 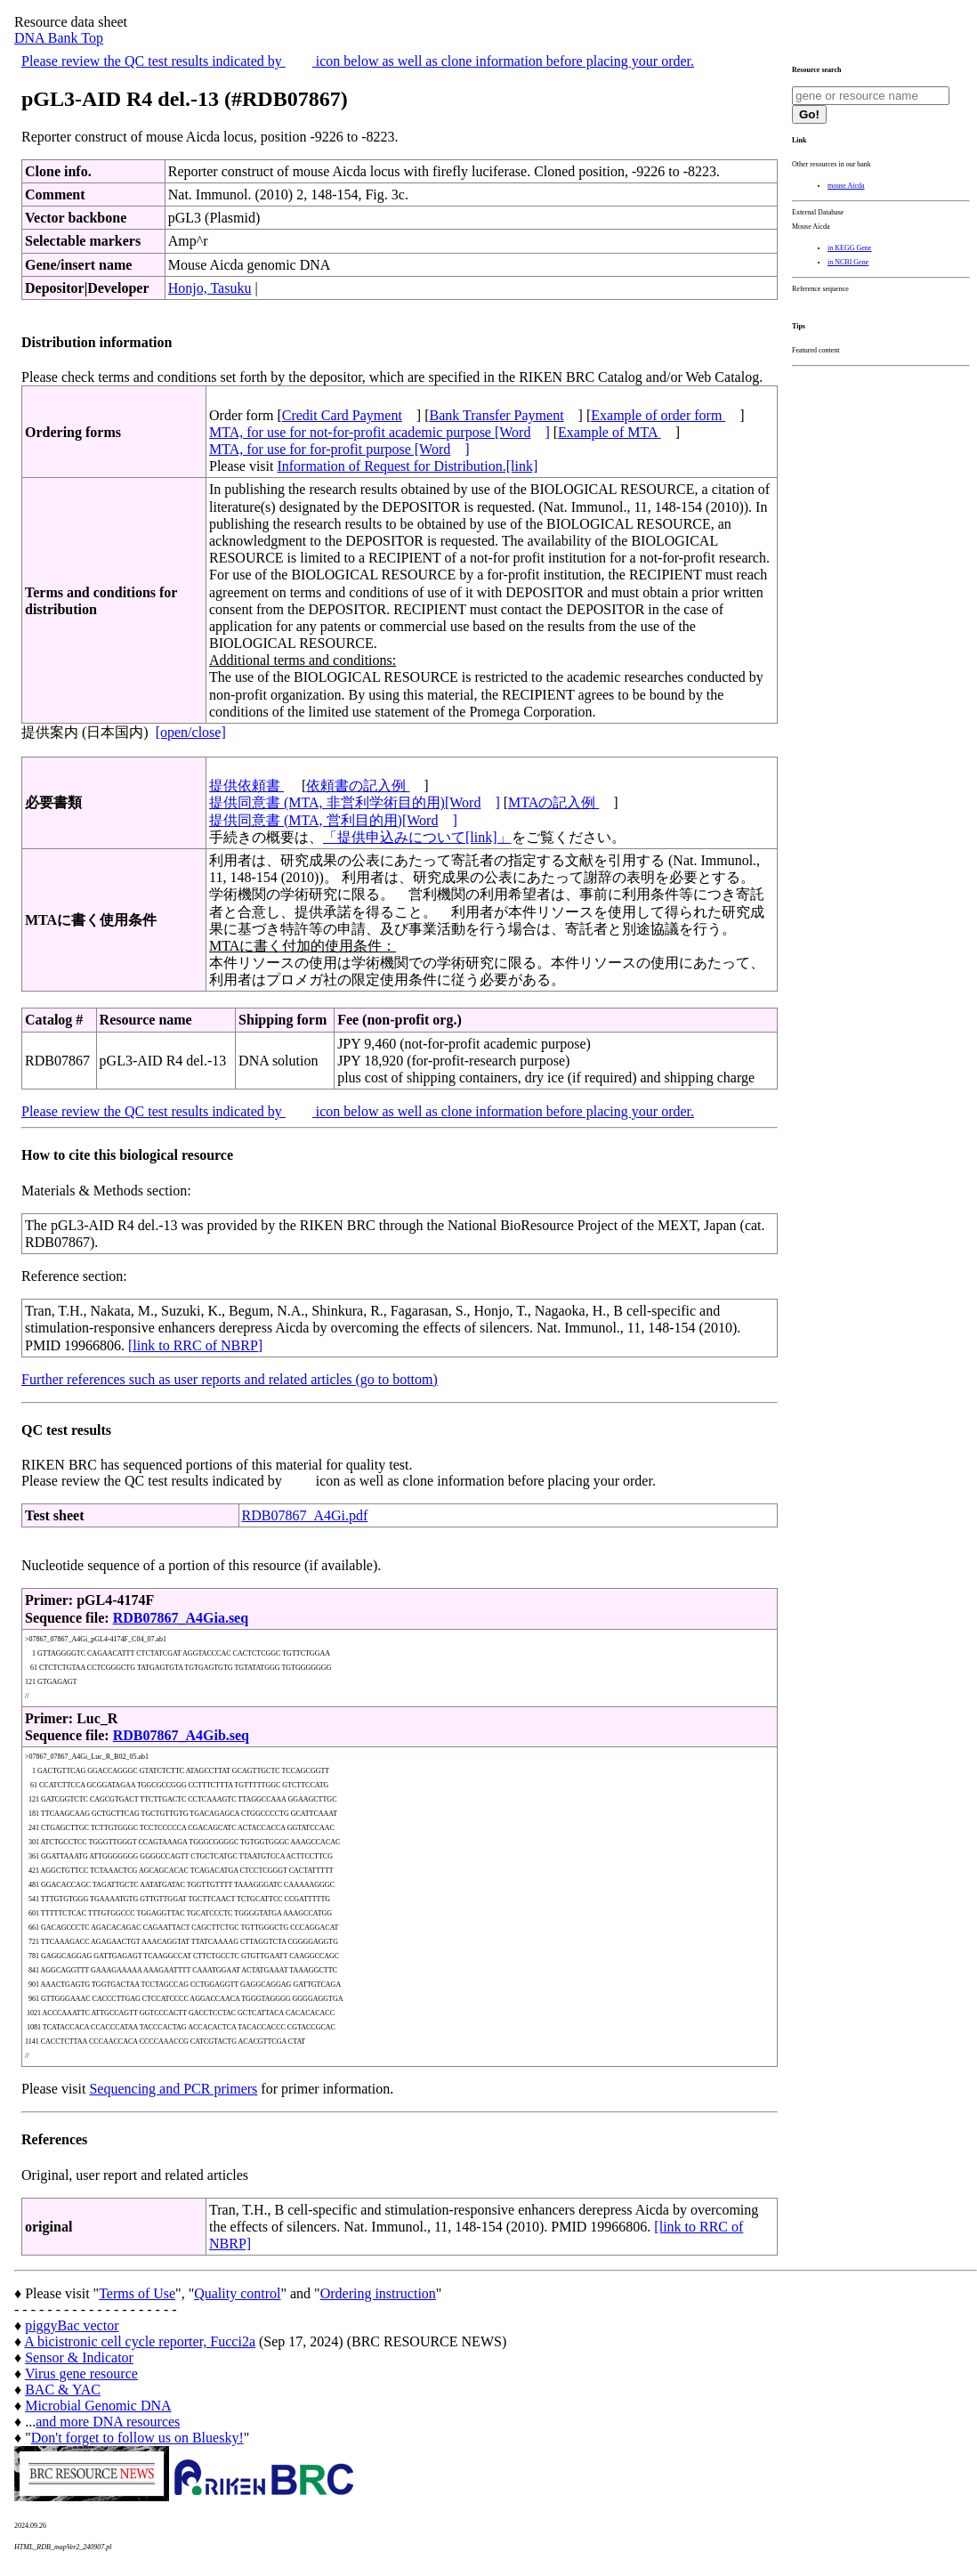 I want to click on Example of MTA, so click(x=609, y=432).